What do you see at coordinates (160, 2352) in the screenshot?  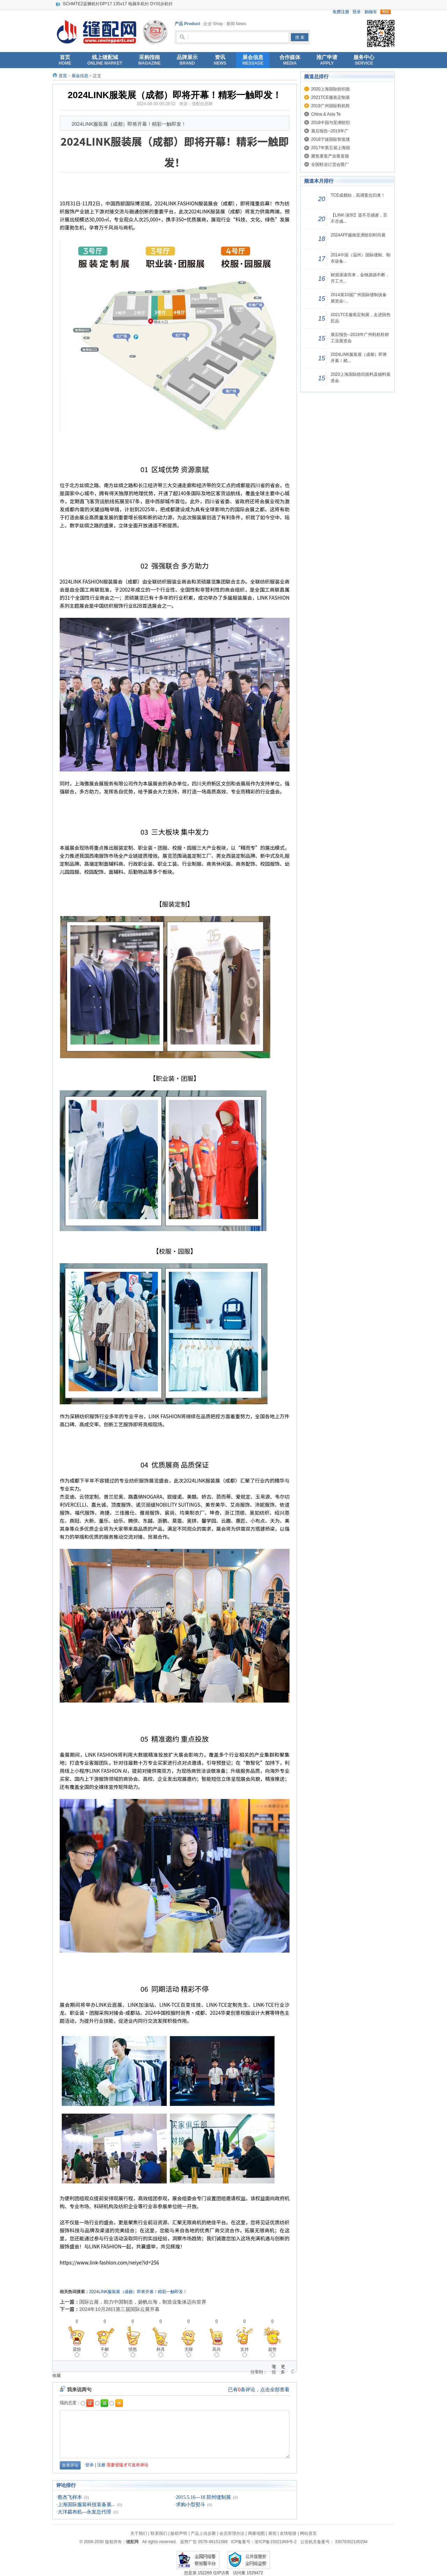 I see `杯具` at bounding box center [160, 2352].